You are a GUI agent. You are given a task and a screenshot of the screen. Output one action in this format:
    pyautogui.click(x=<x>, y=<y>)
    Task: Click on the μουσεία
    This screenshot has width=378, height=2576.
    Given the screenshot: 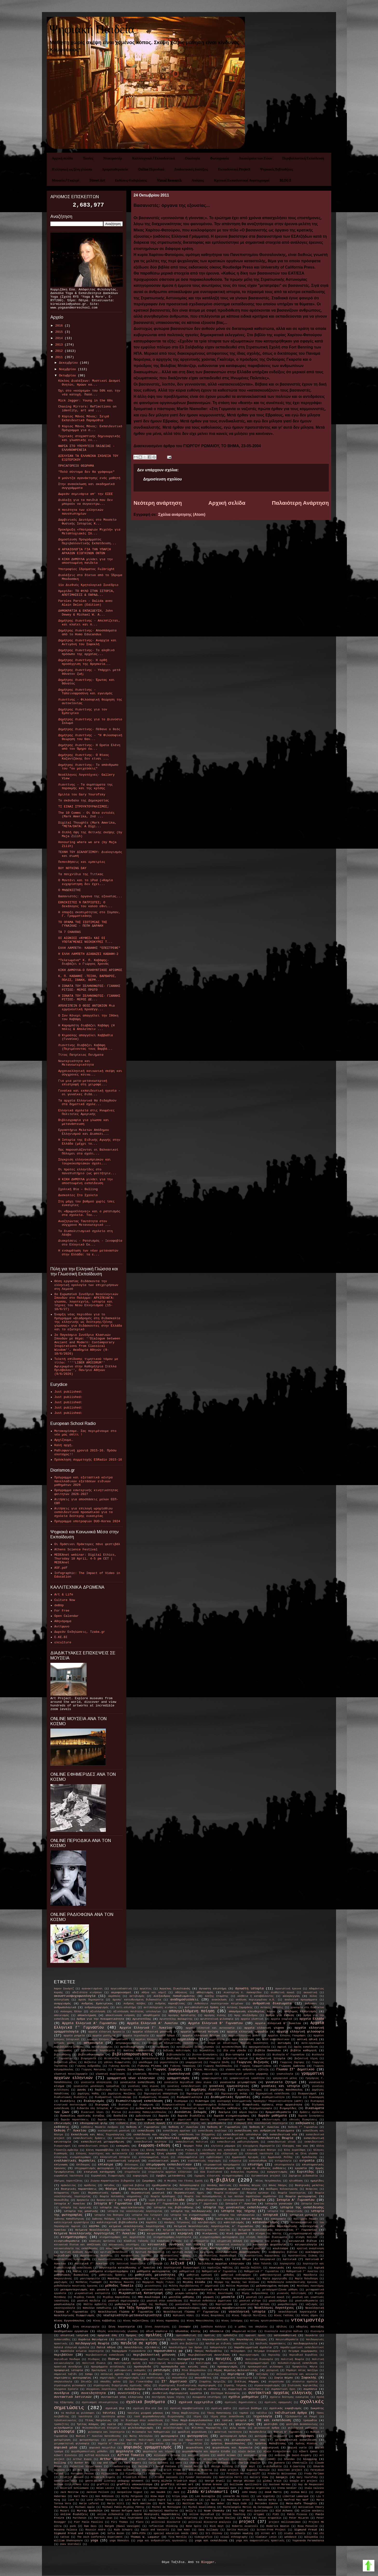 What is the action you would take?
    pyautogui.click(x=228, y=2297)
    